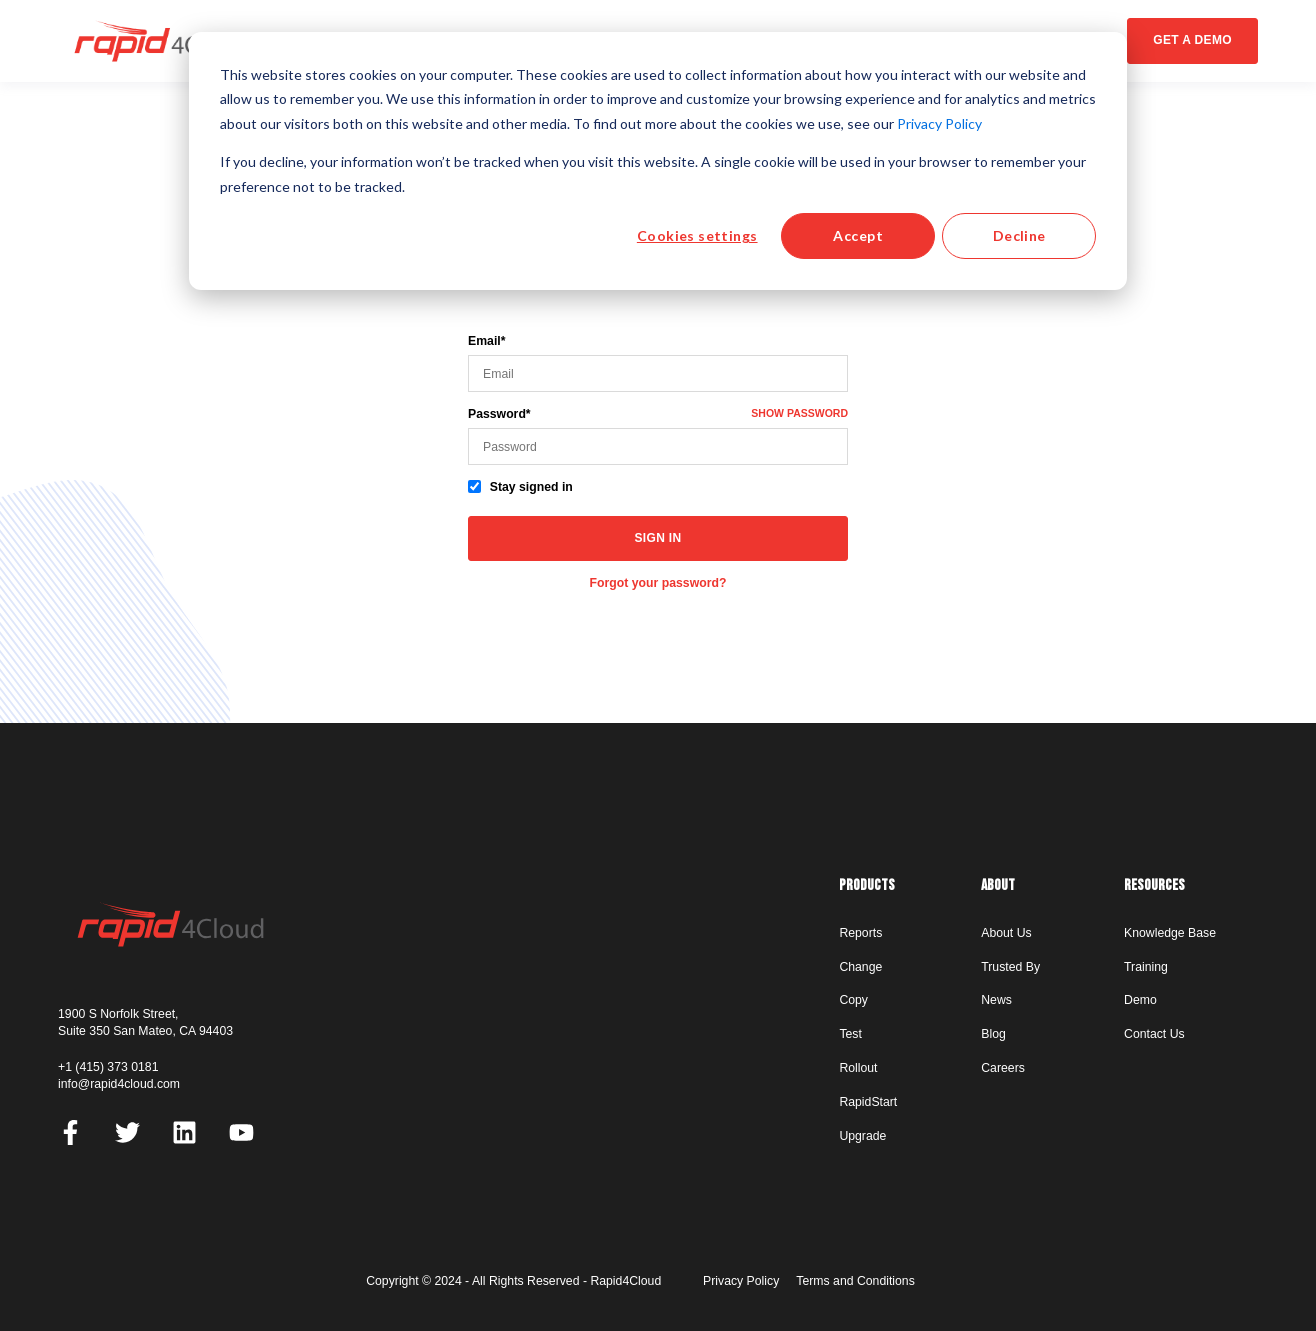  What do you see at coordinates (858, 235) in the screenshot?
I see `Accept` at bounding box center [858, 235].